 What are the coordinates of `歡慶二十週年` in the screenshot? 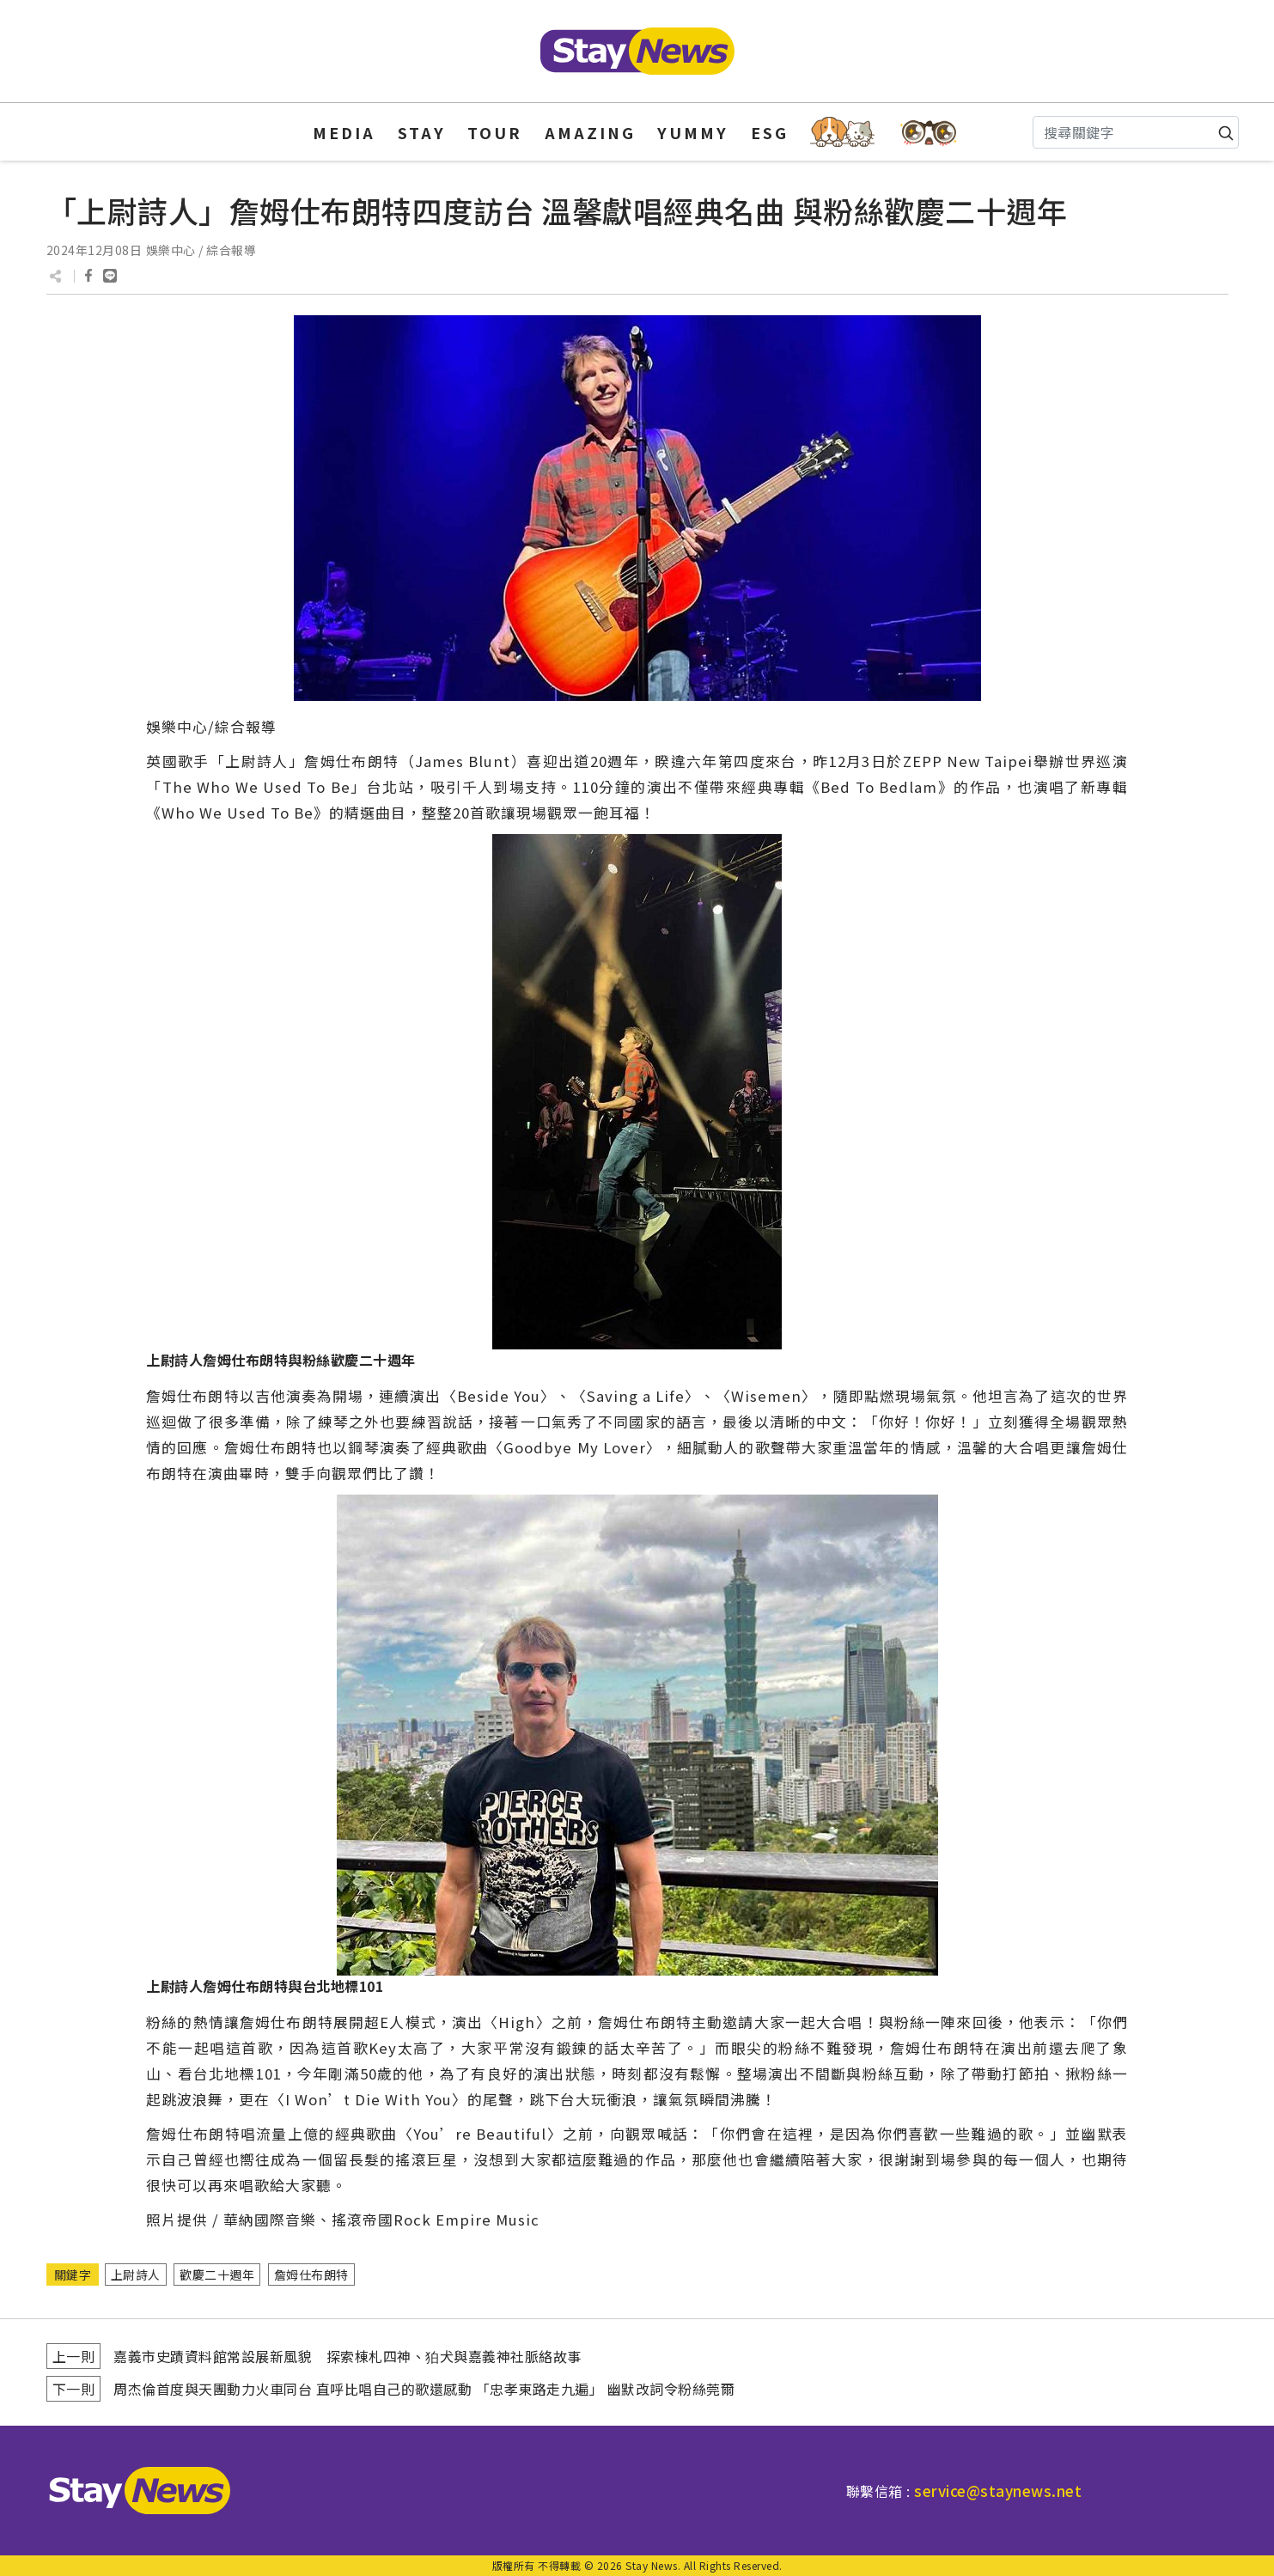 It's located at (217, 2274).